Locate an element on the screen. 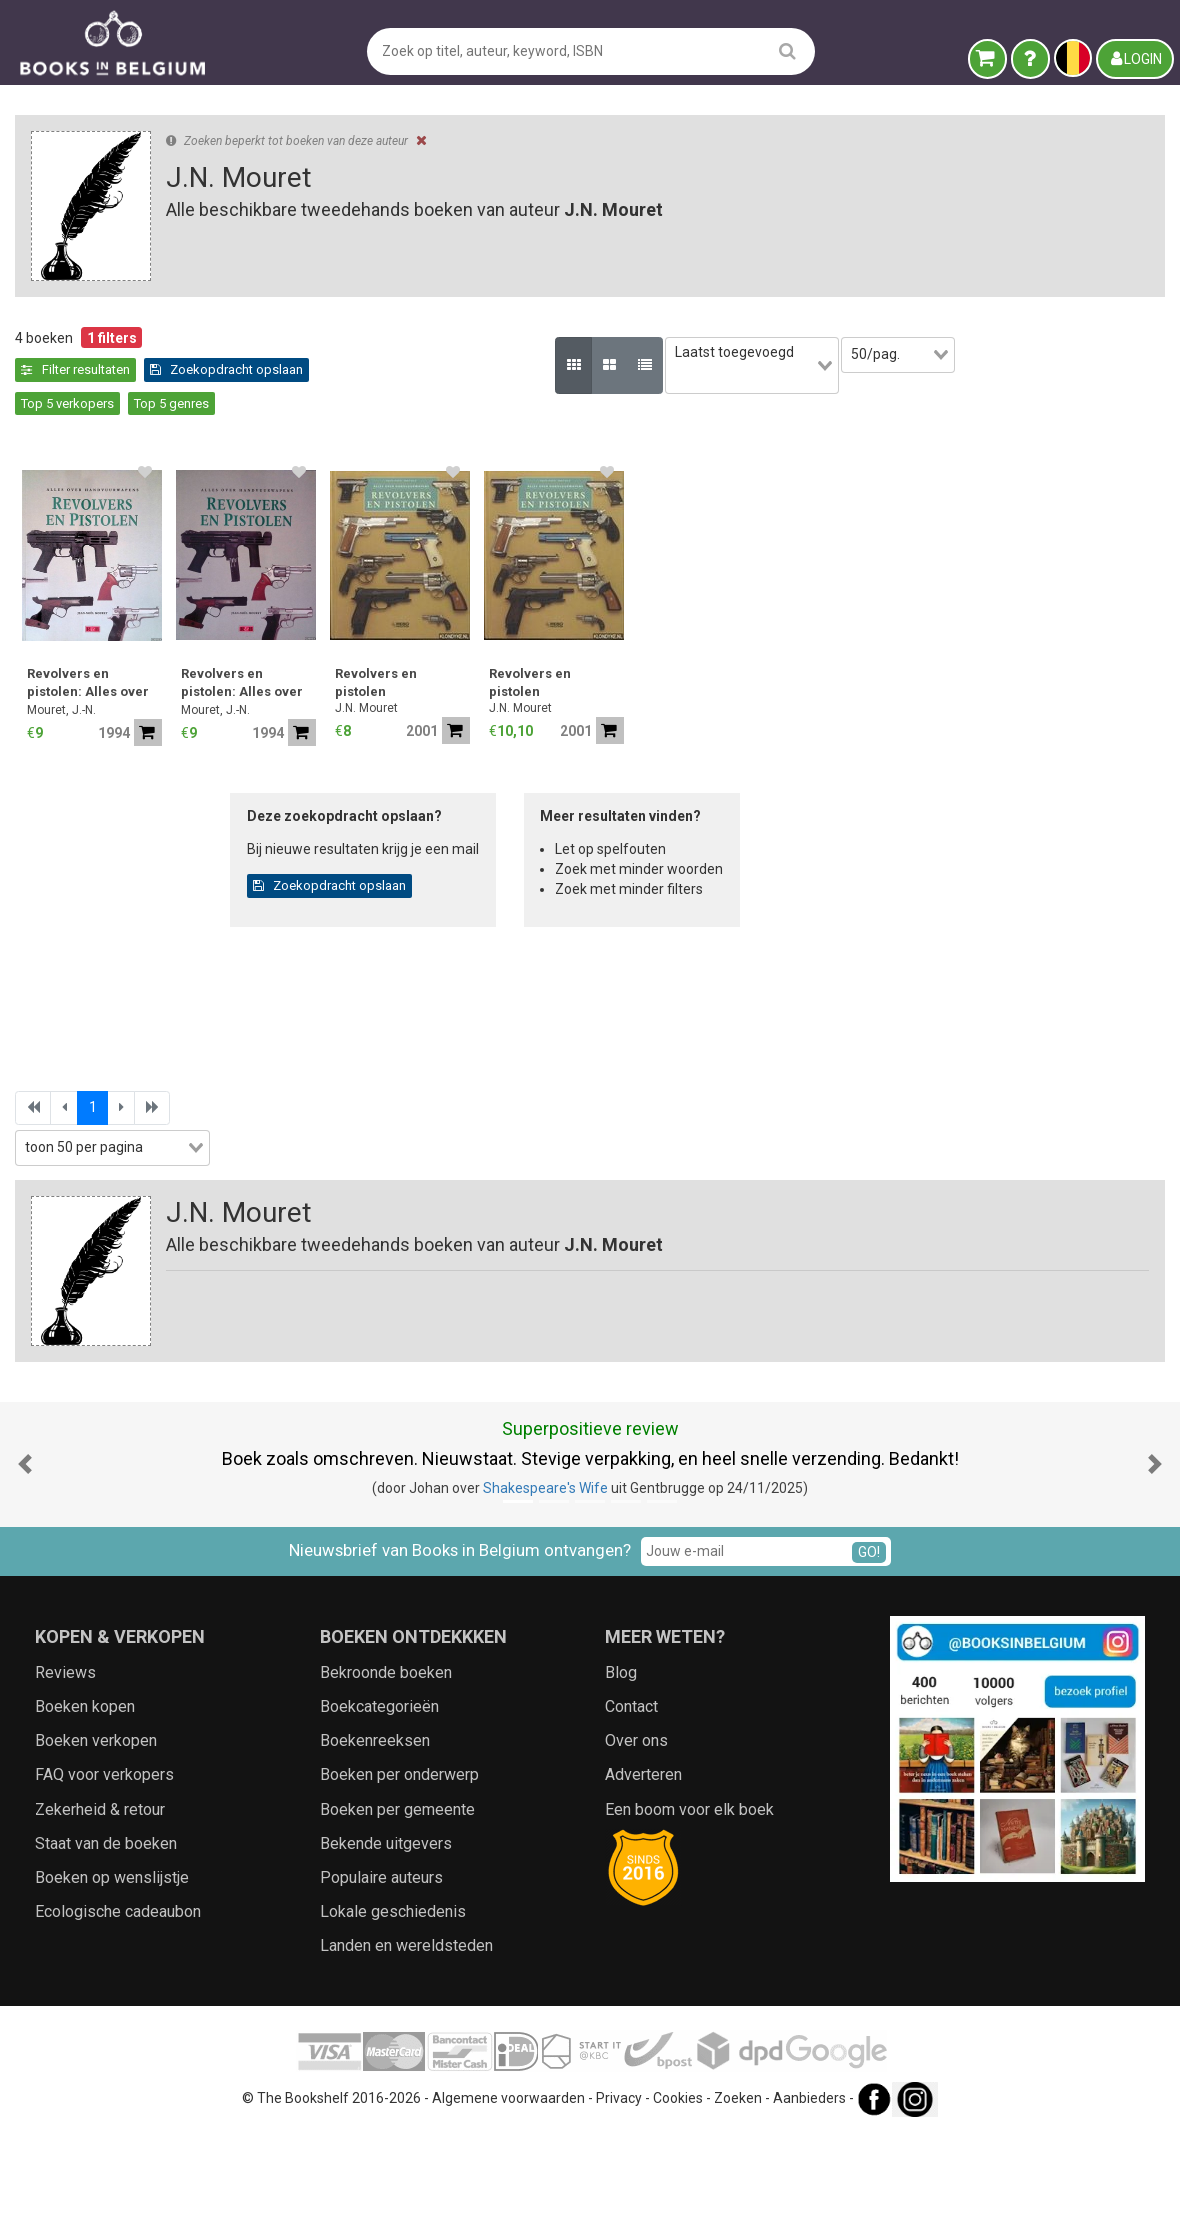 This screenshot has height=2217, width=1180. Aanbieders is located at coordinates (809, 2182).